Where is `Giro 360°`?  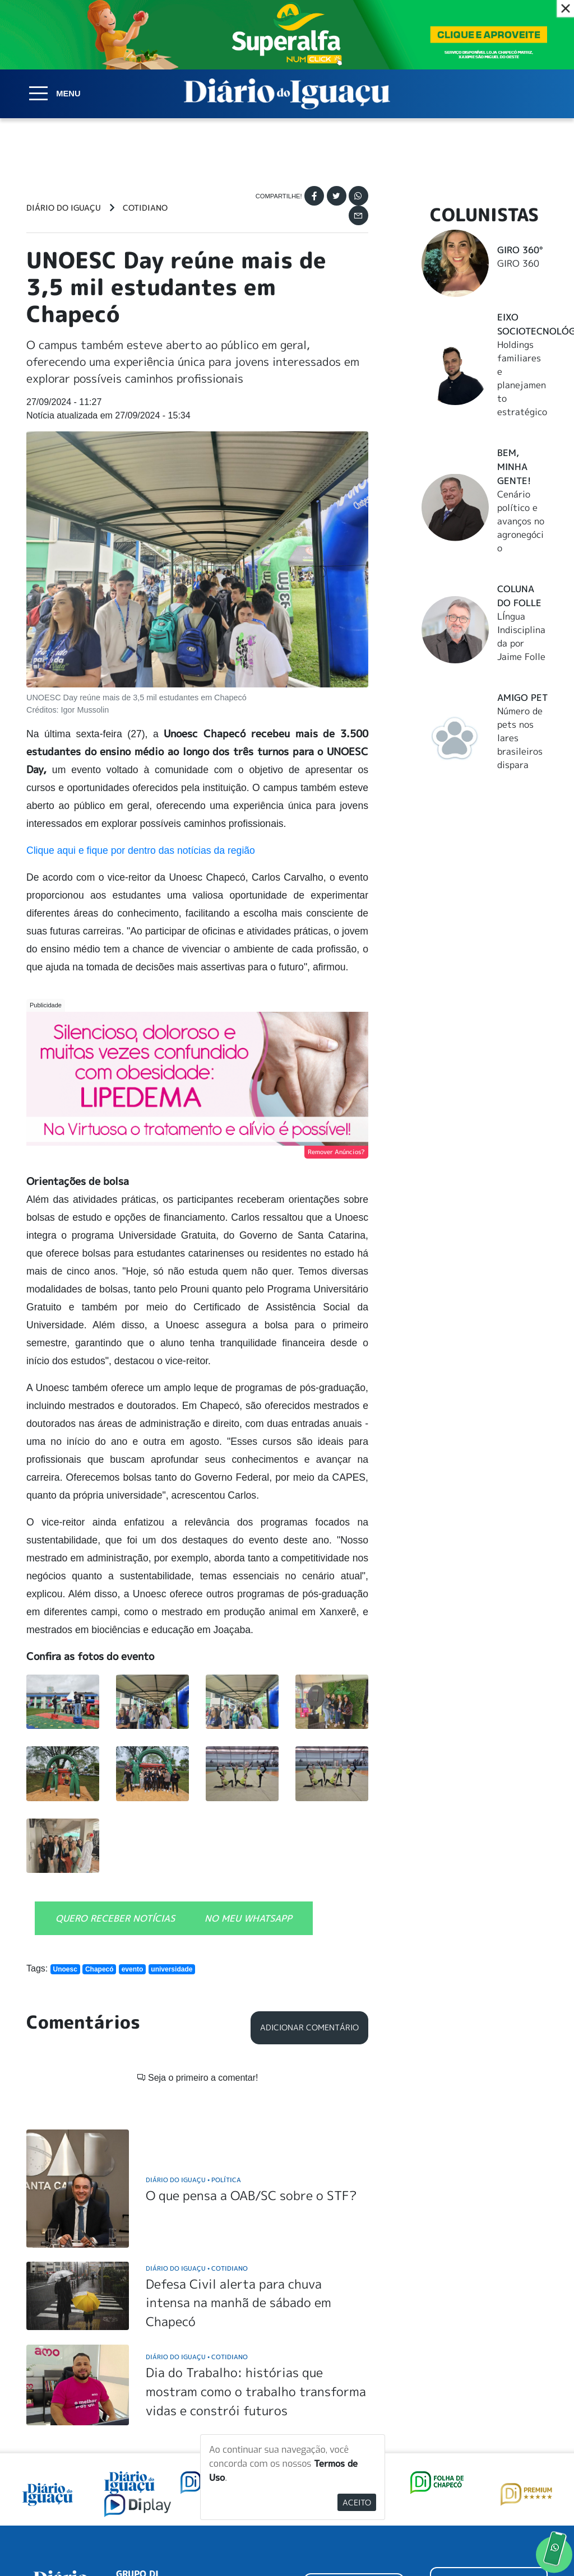
Giro 360° is located at coordinates (520, 250).